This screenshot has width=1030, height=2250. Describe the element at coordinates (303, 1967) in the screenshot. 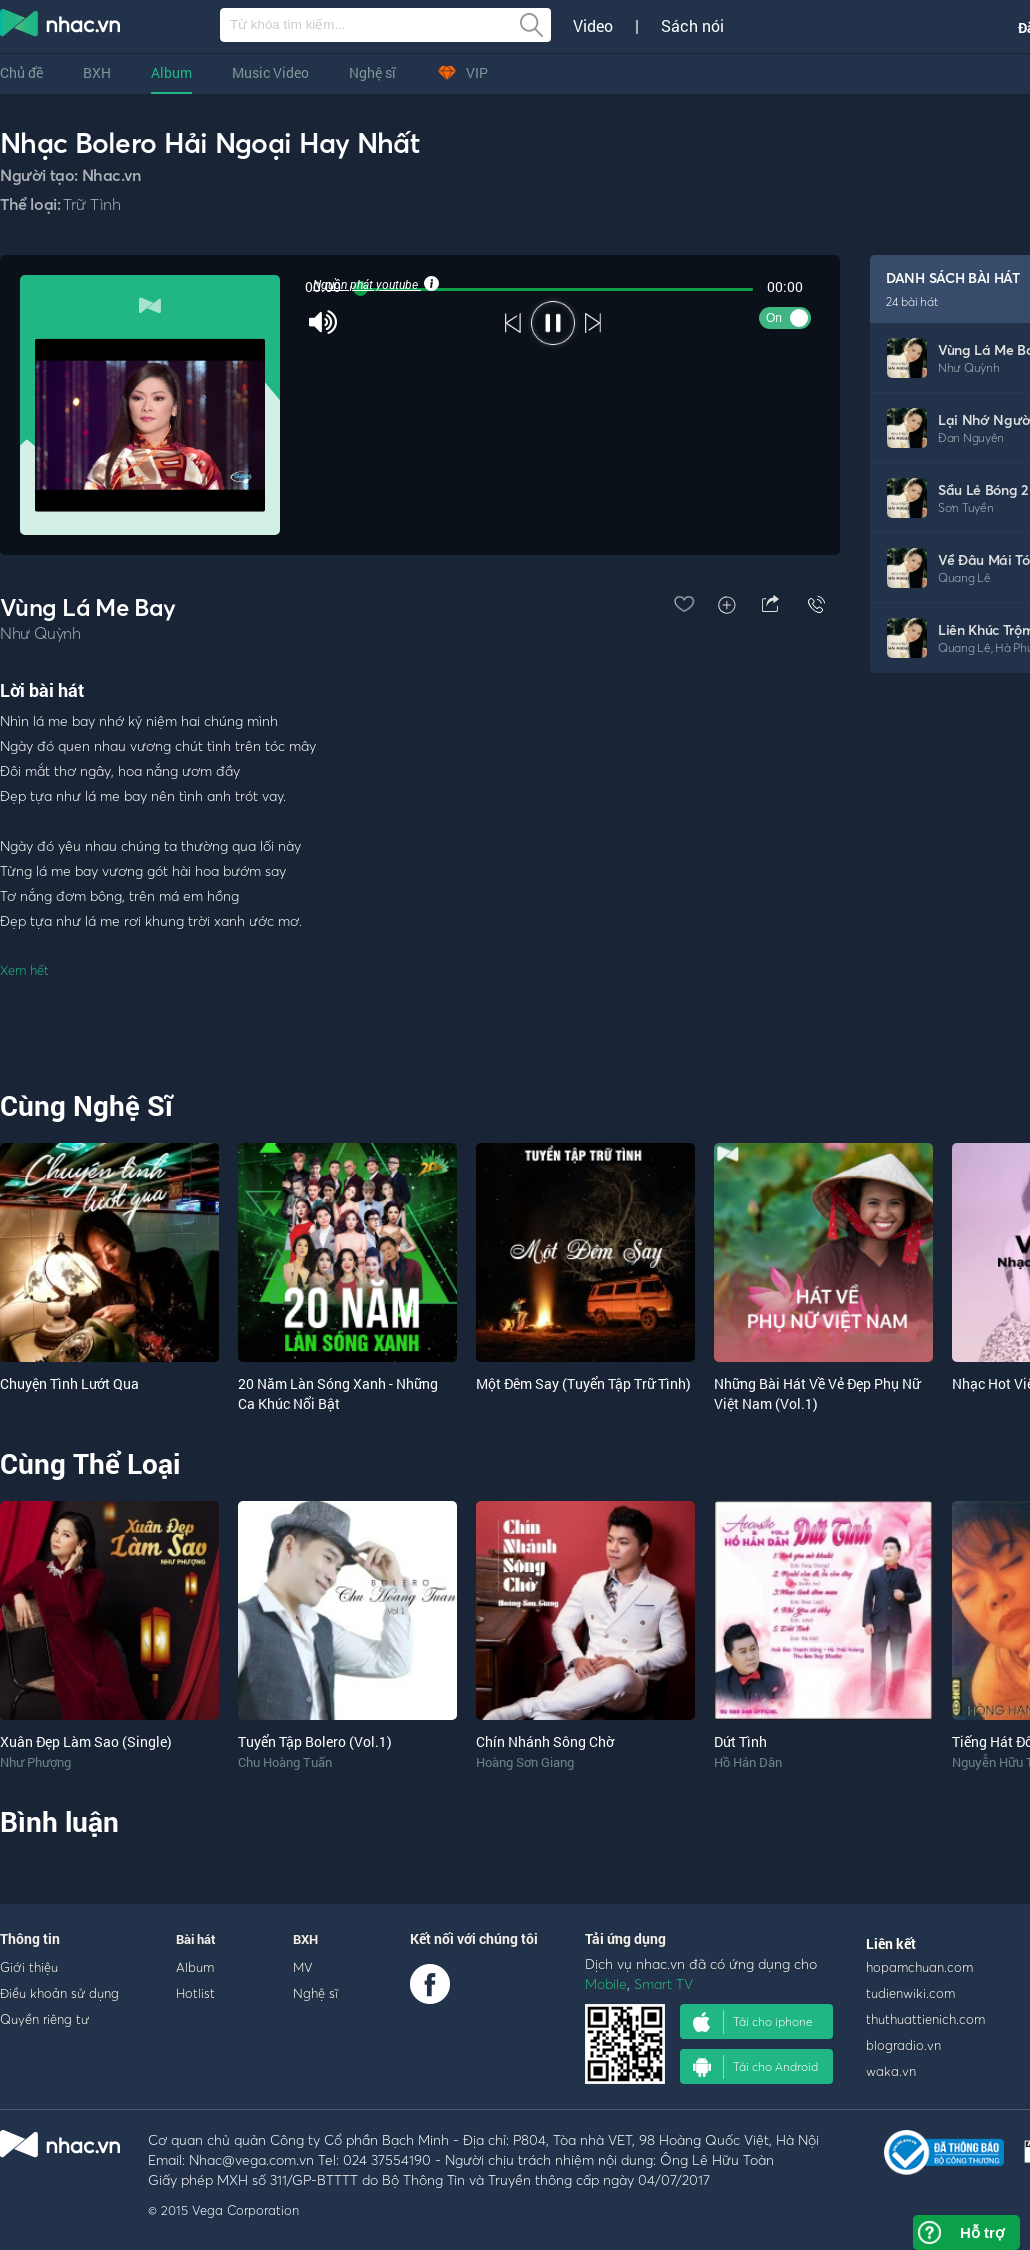

I see `MV` at that location.